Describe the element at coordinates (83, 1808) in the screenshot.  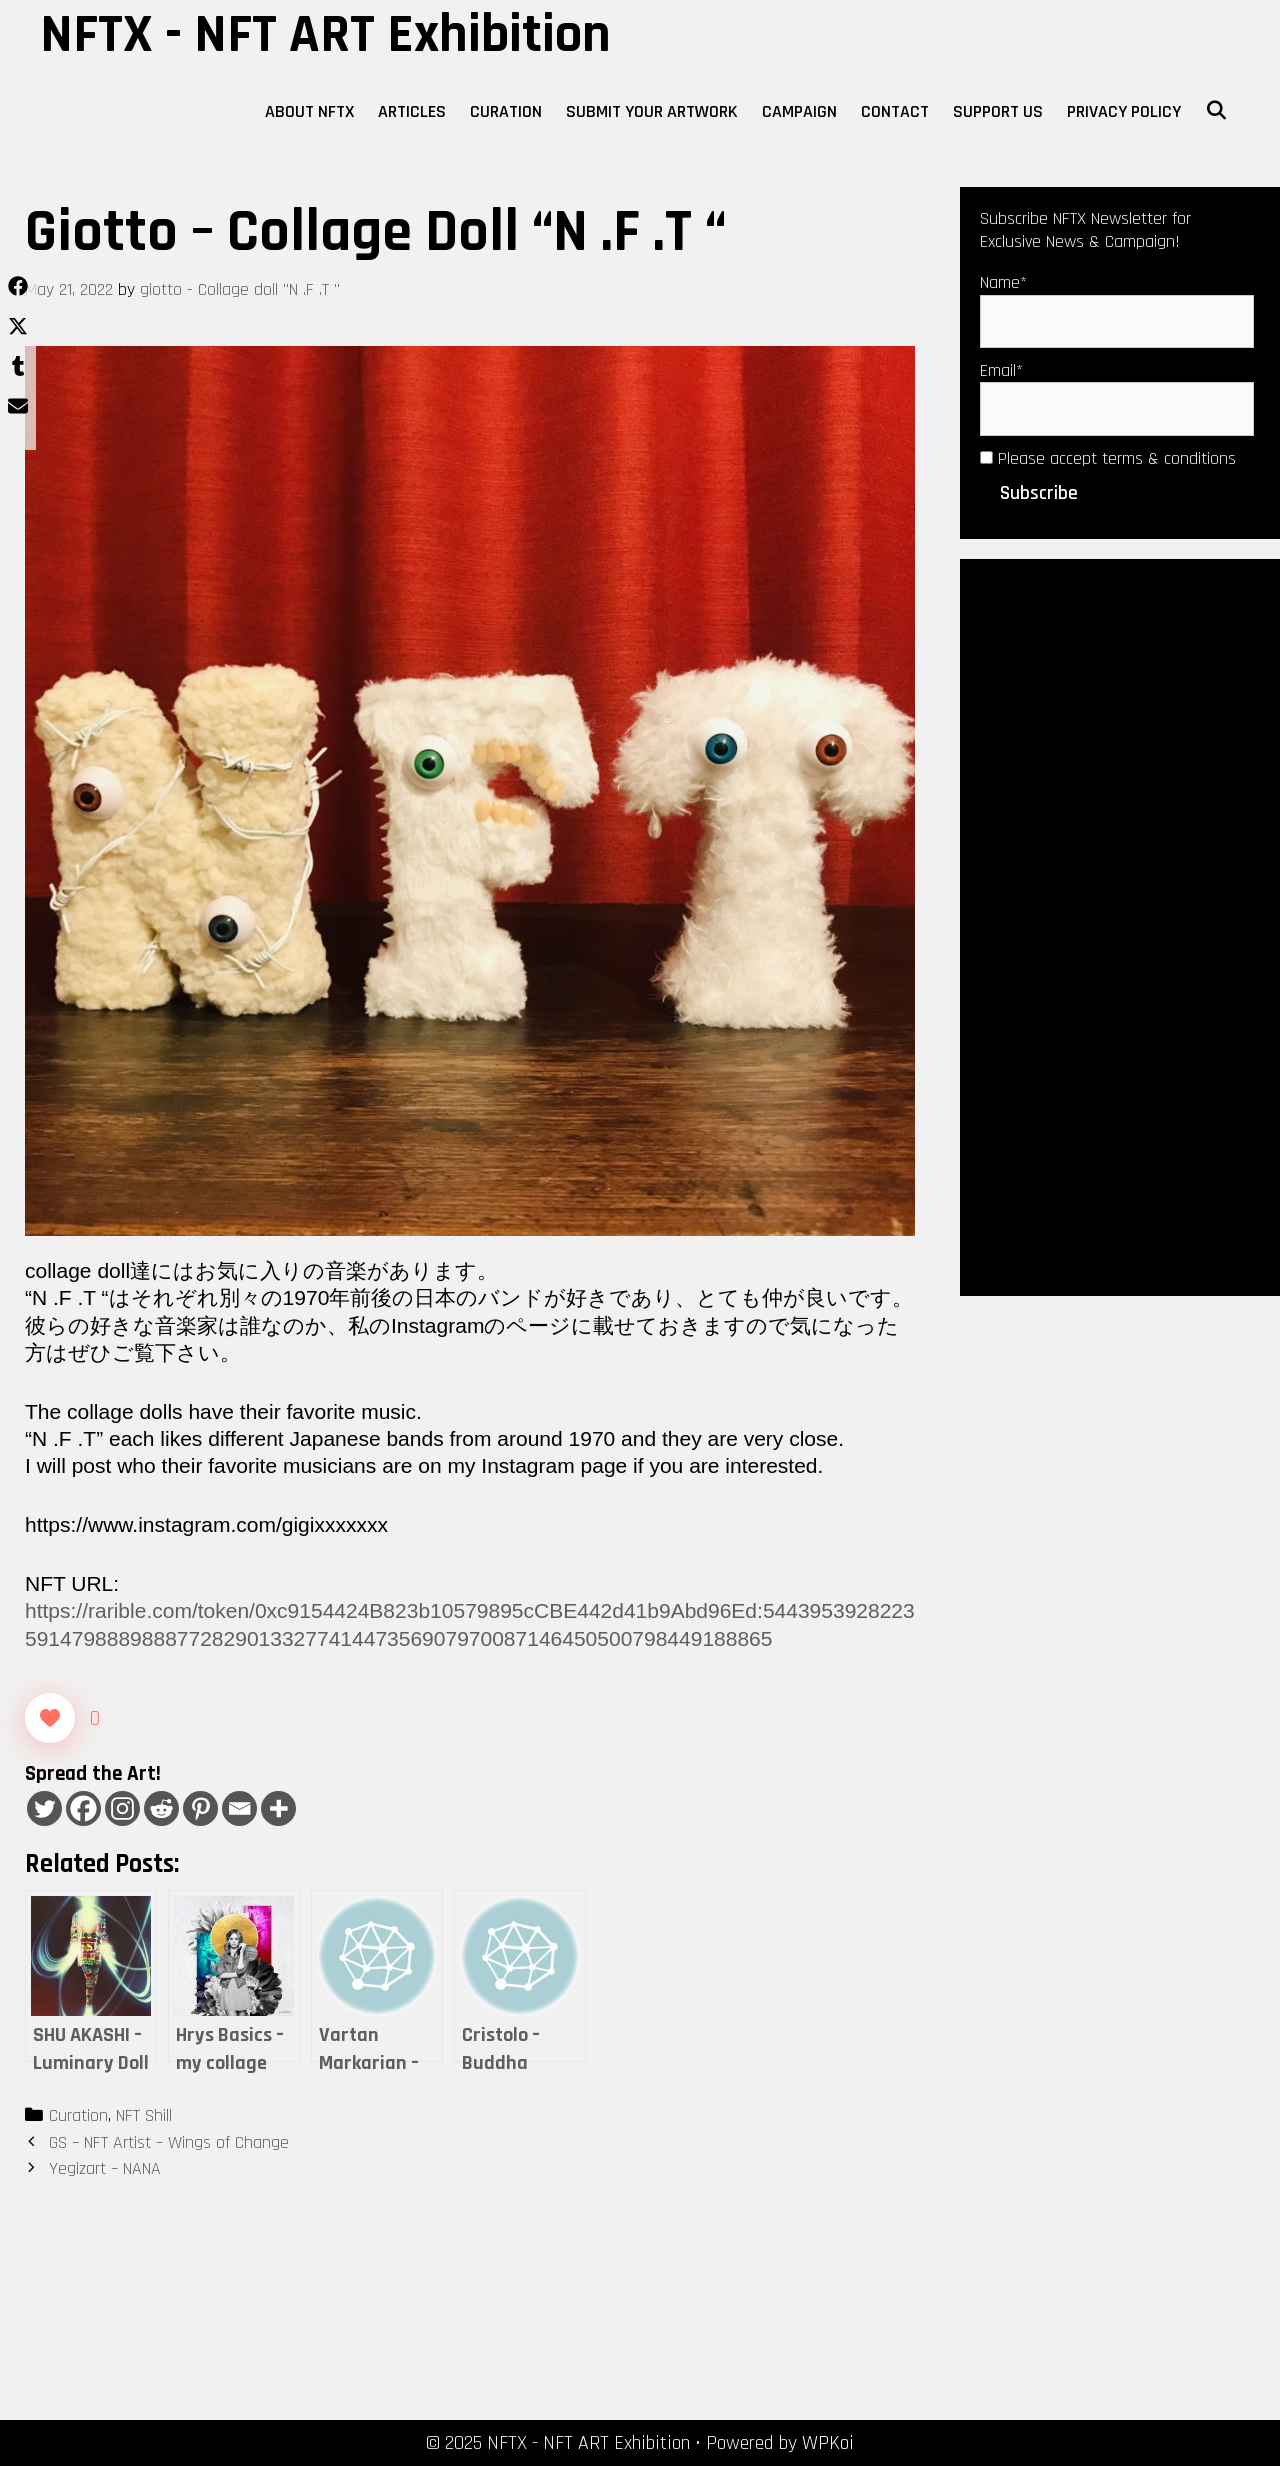
I see `[Facebook]` at that location.